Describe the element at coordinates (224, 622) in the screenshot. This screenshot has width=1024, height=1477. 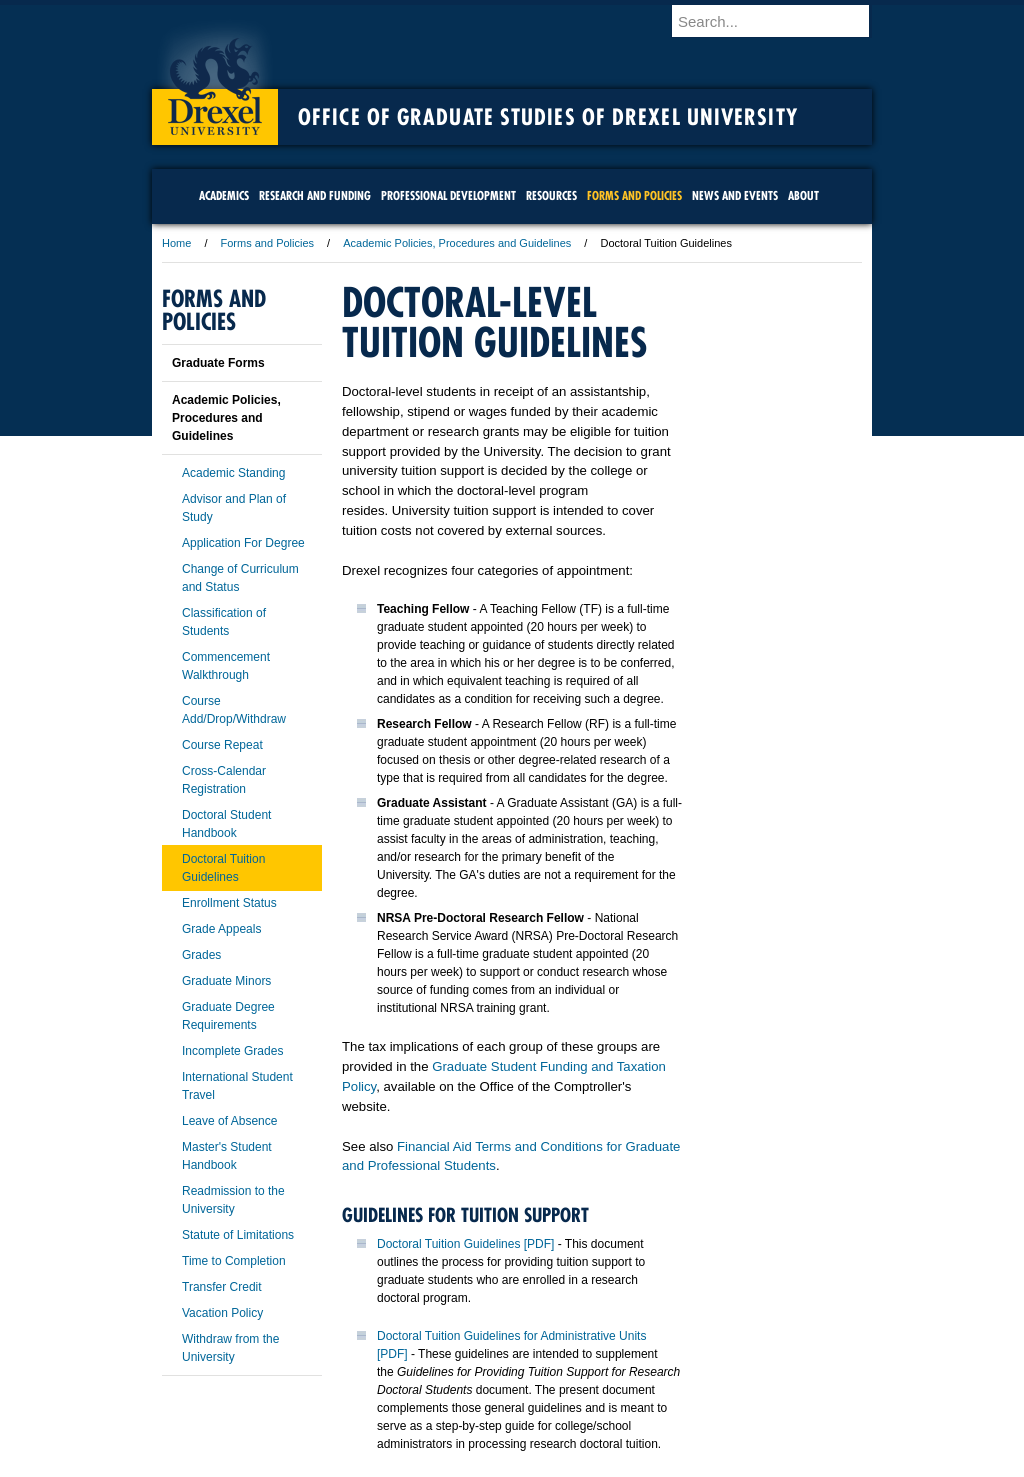
I see `Classification of Students` at that location.